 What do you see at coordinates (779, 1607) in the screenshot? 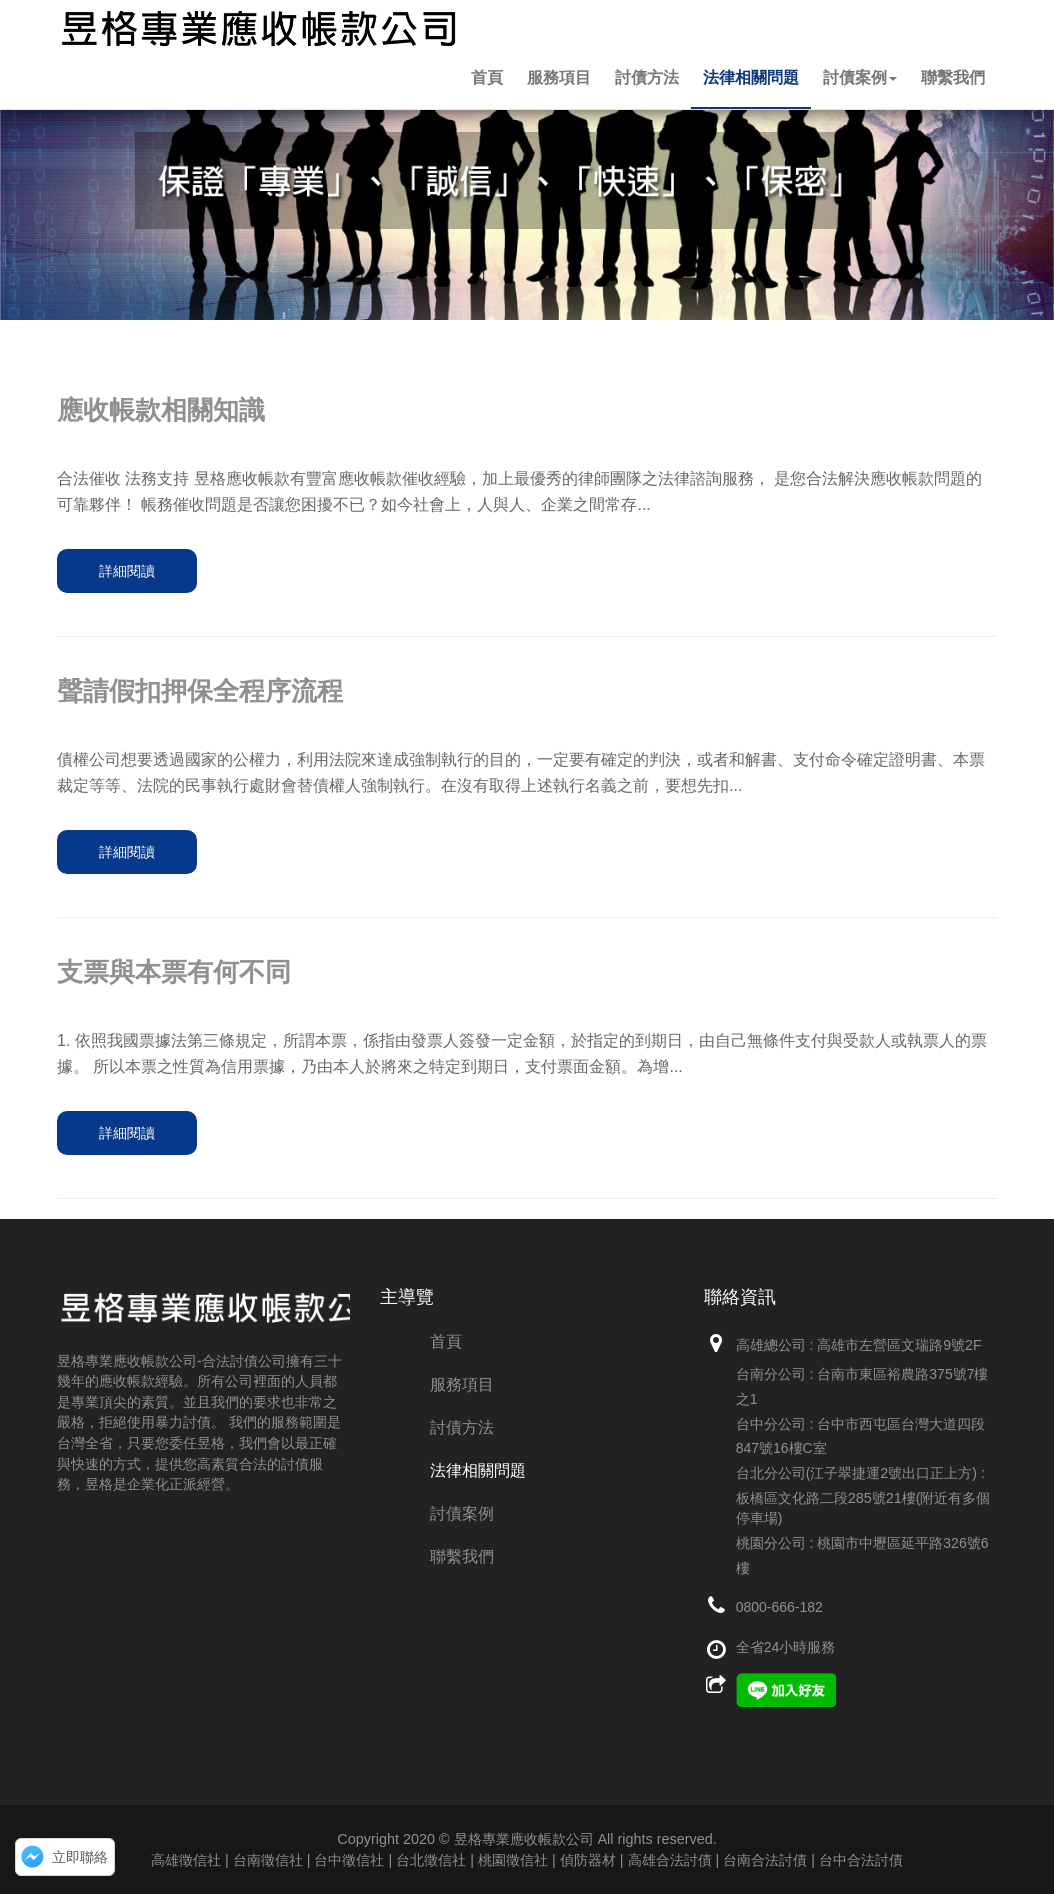
I see `0800-666-182` at bounding box center [779, 1607].